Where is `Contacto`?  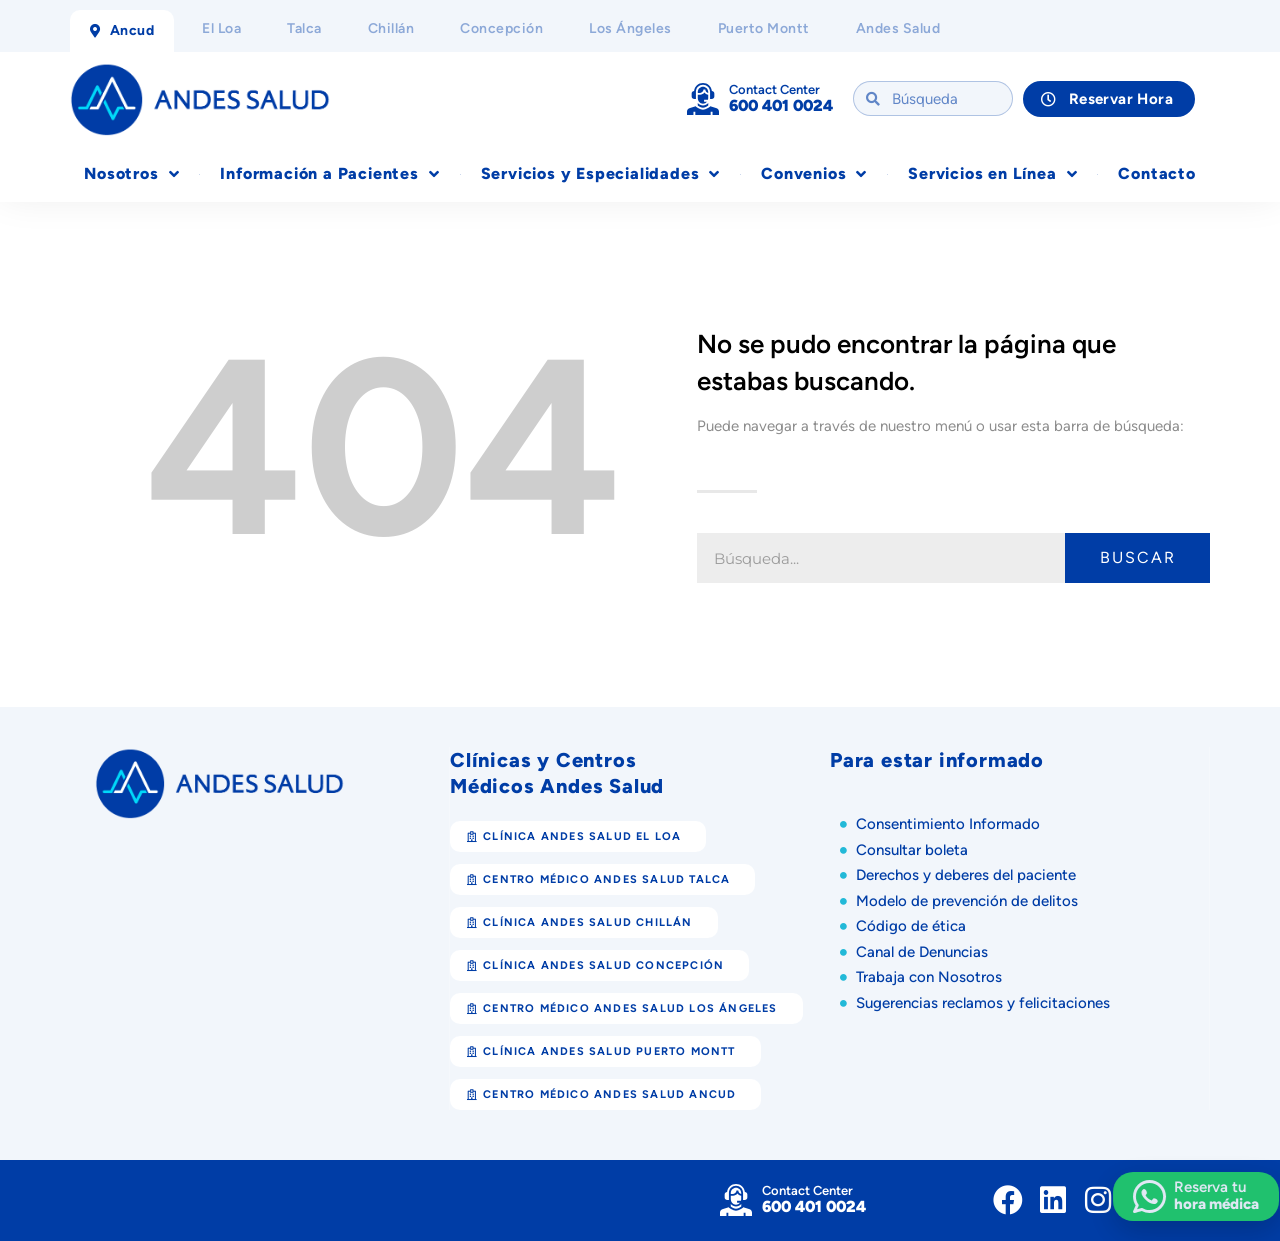
Contacto is located at coordinates (1156, 173).